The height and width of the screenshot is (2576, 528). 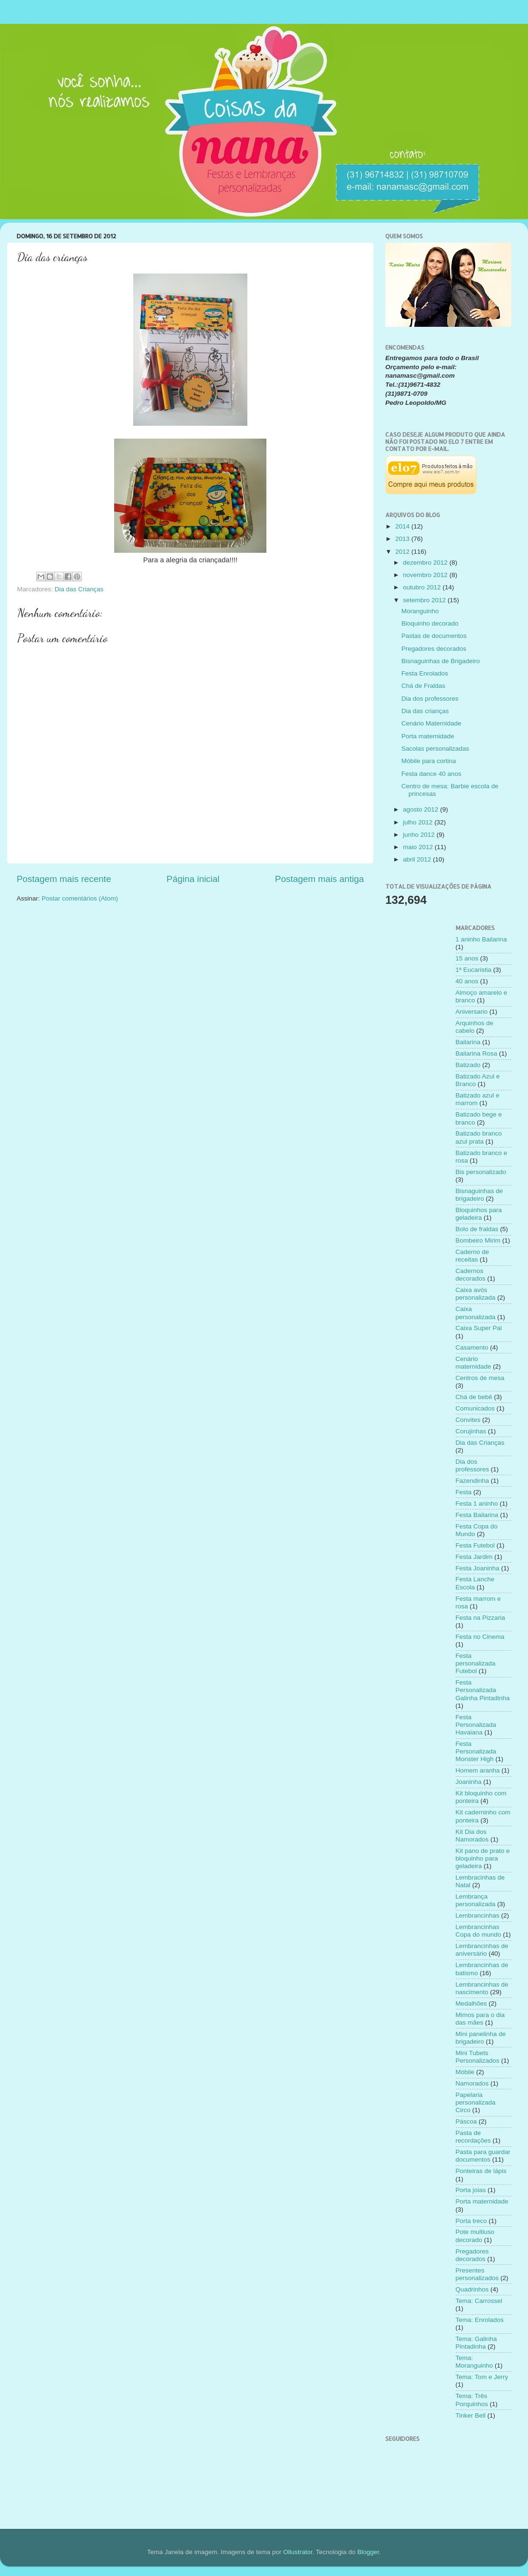 What do you see at coordinates (480, 1617) in the screenshot?
I see `Festa na Pizzaria` at bounding box center [480, 1617].